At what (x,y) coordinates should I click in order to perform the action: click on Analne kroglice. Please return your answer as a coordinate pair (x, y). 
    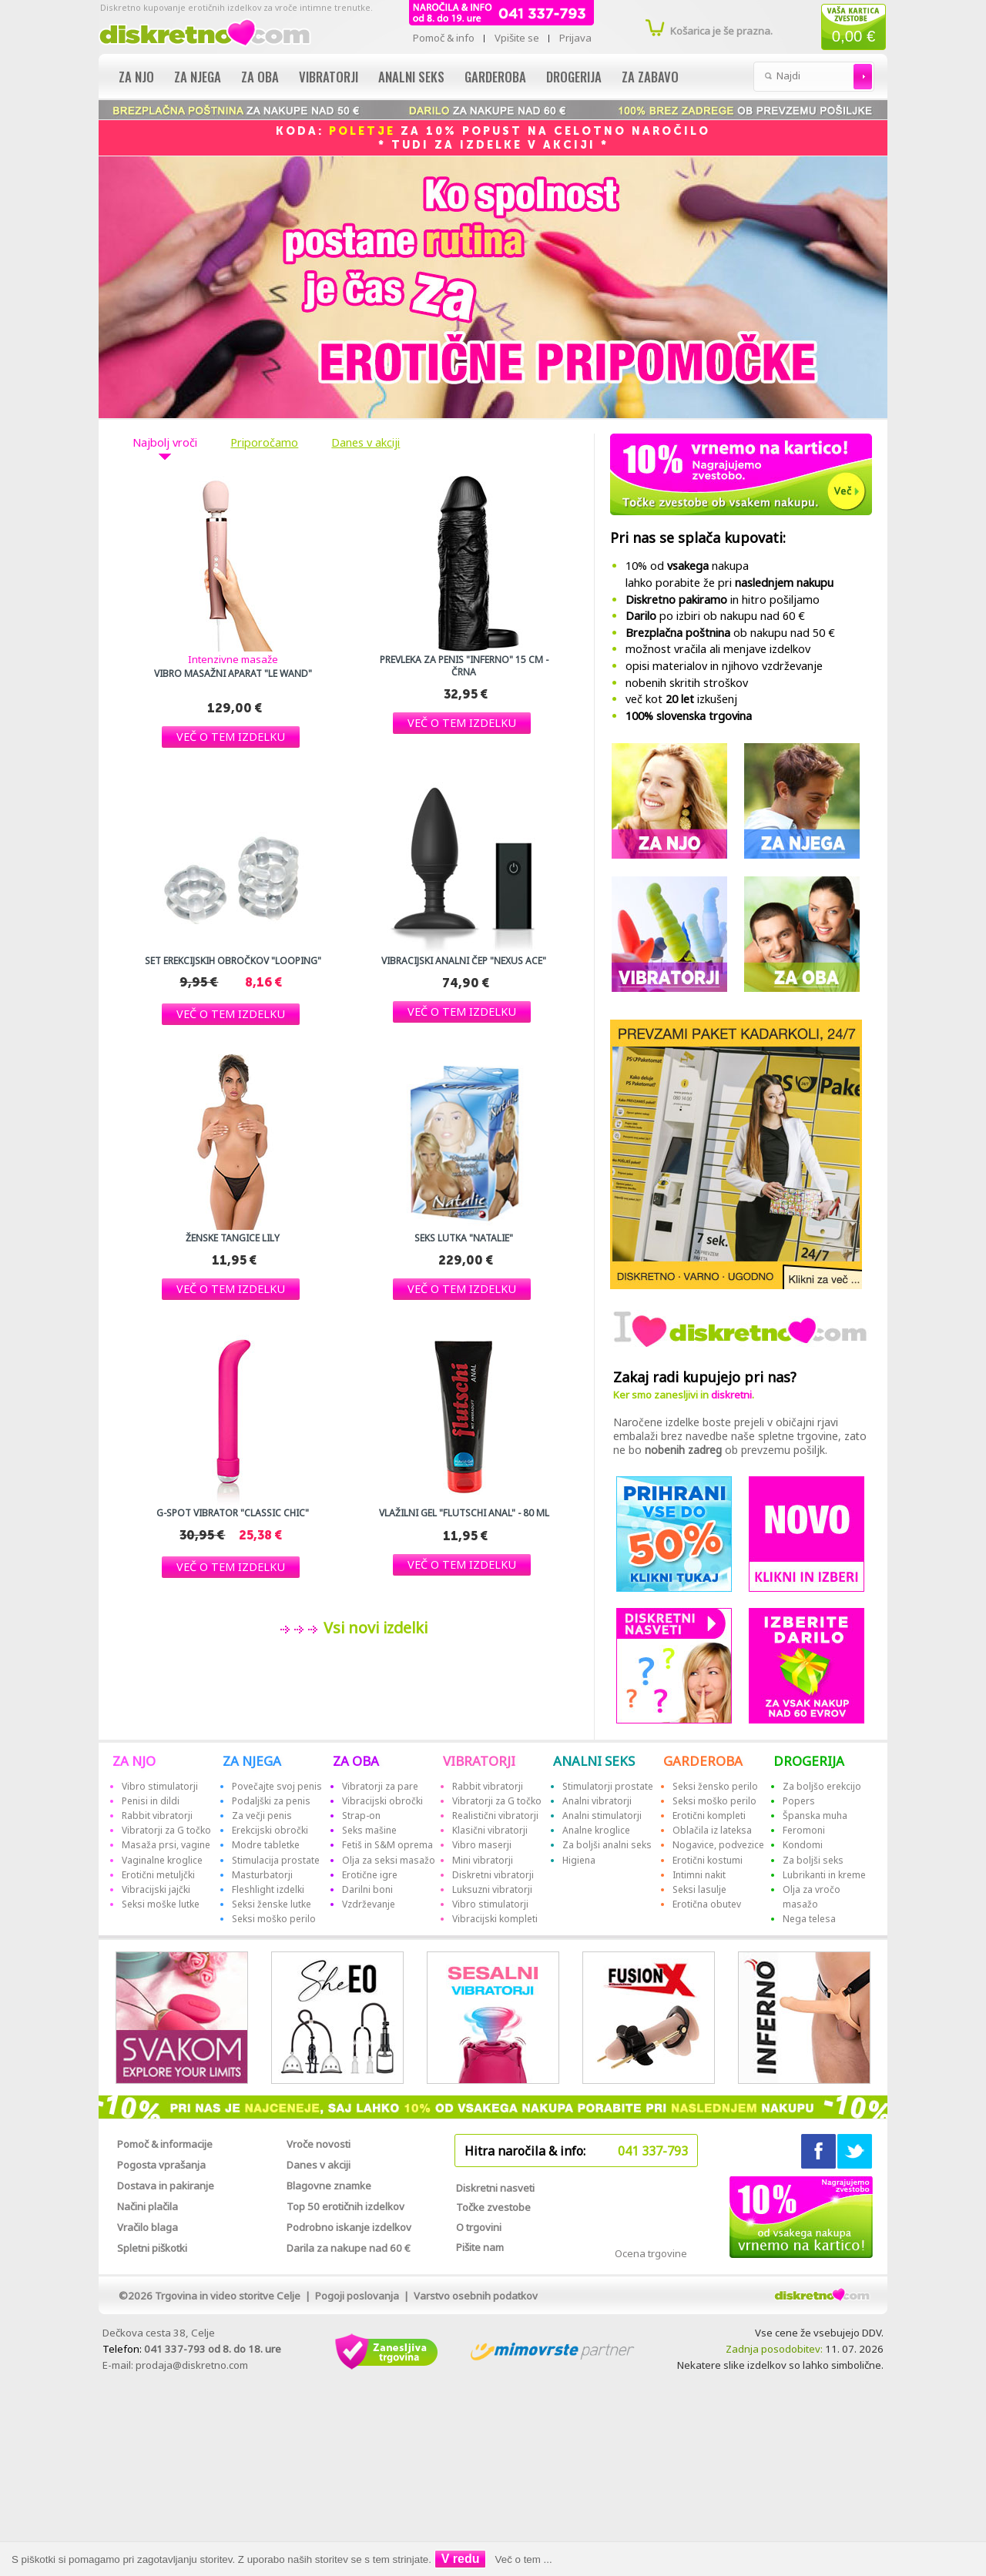
    Looking at the image, I should click on (596, 1830).